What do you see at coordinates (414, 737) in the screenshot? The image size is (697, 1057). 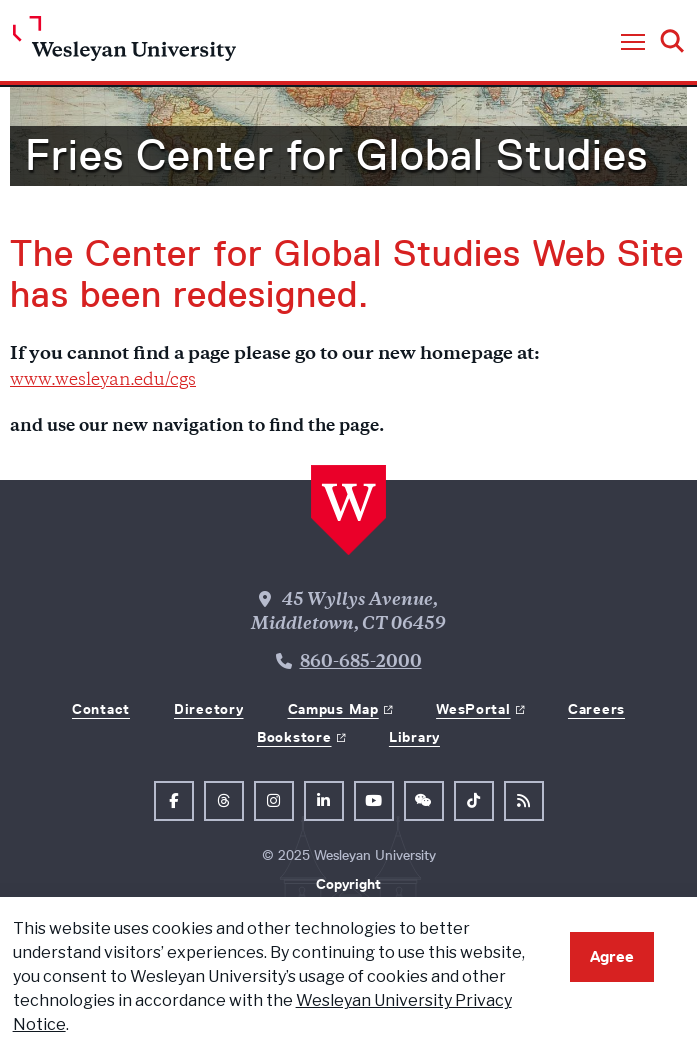 I see `Library` at bounding box center [414, 737].